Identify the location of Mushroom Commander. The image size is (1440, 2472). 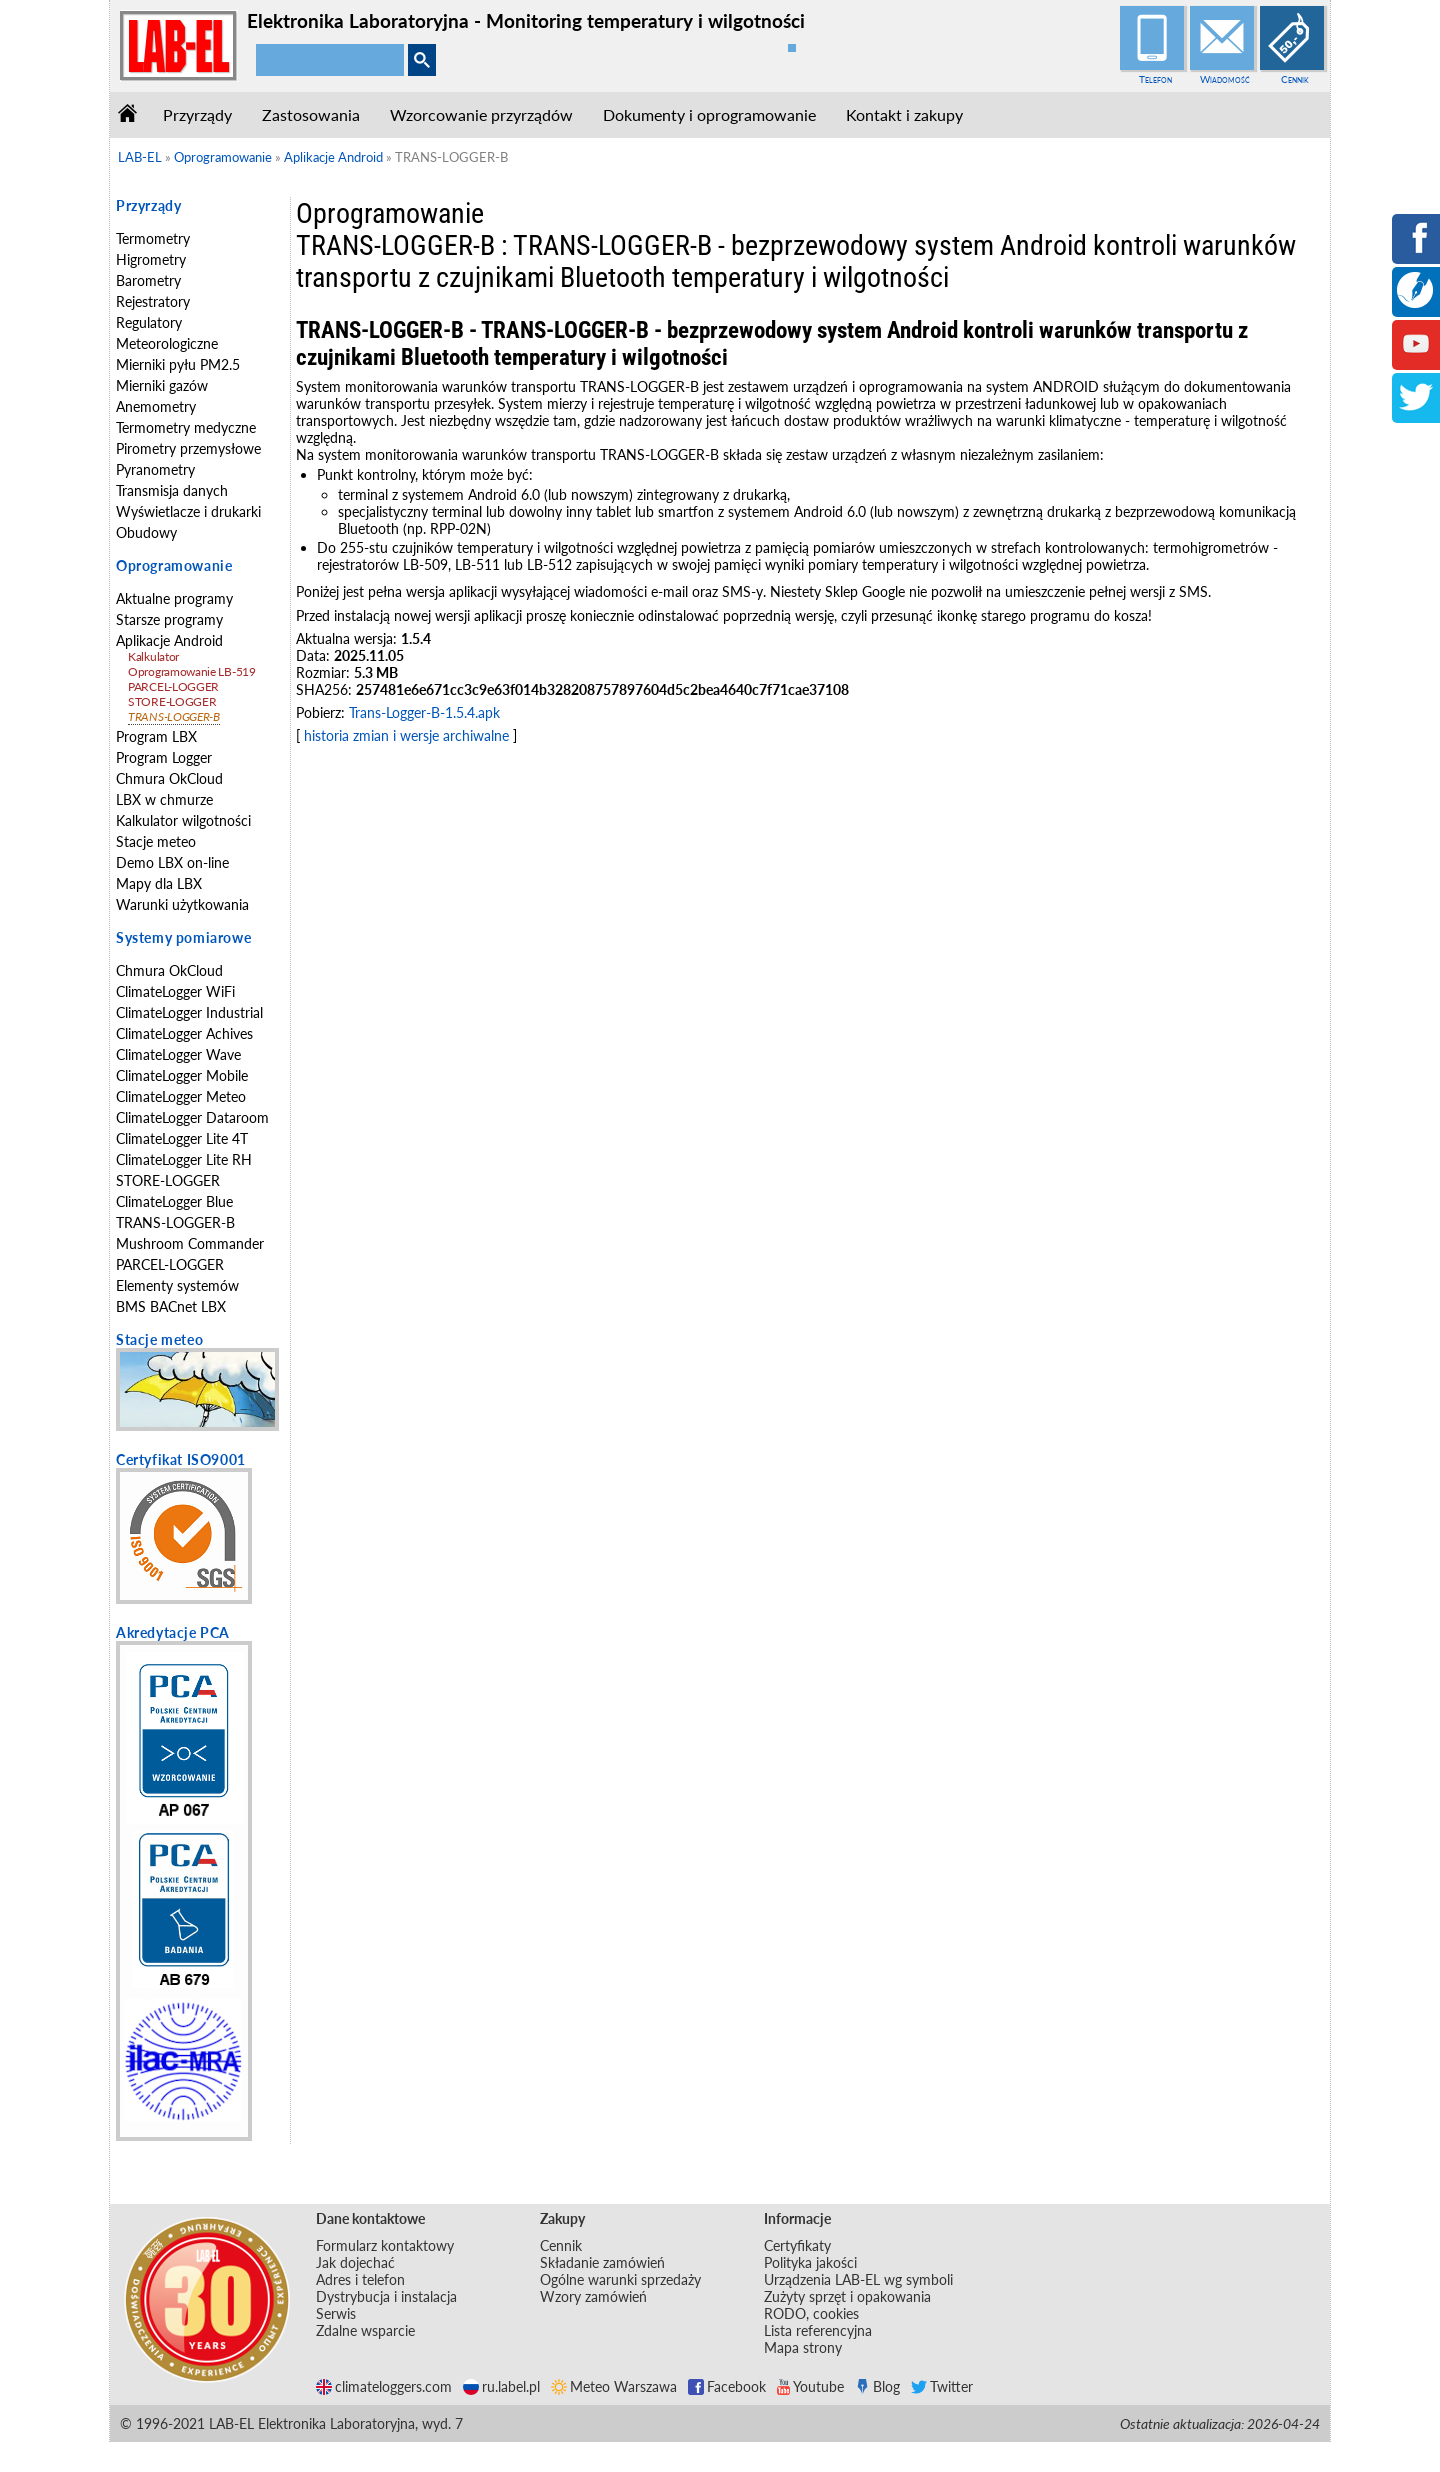
(190, 1243).